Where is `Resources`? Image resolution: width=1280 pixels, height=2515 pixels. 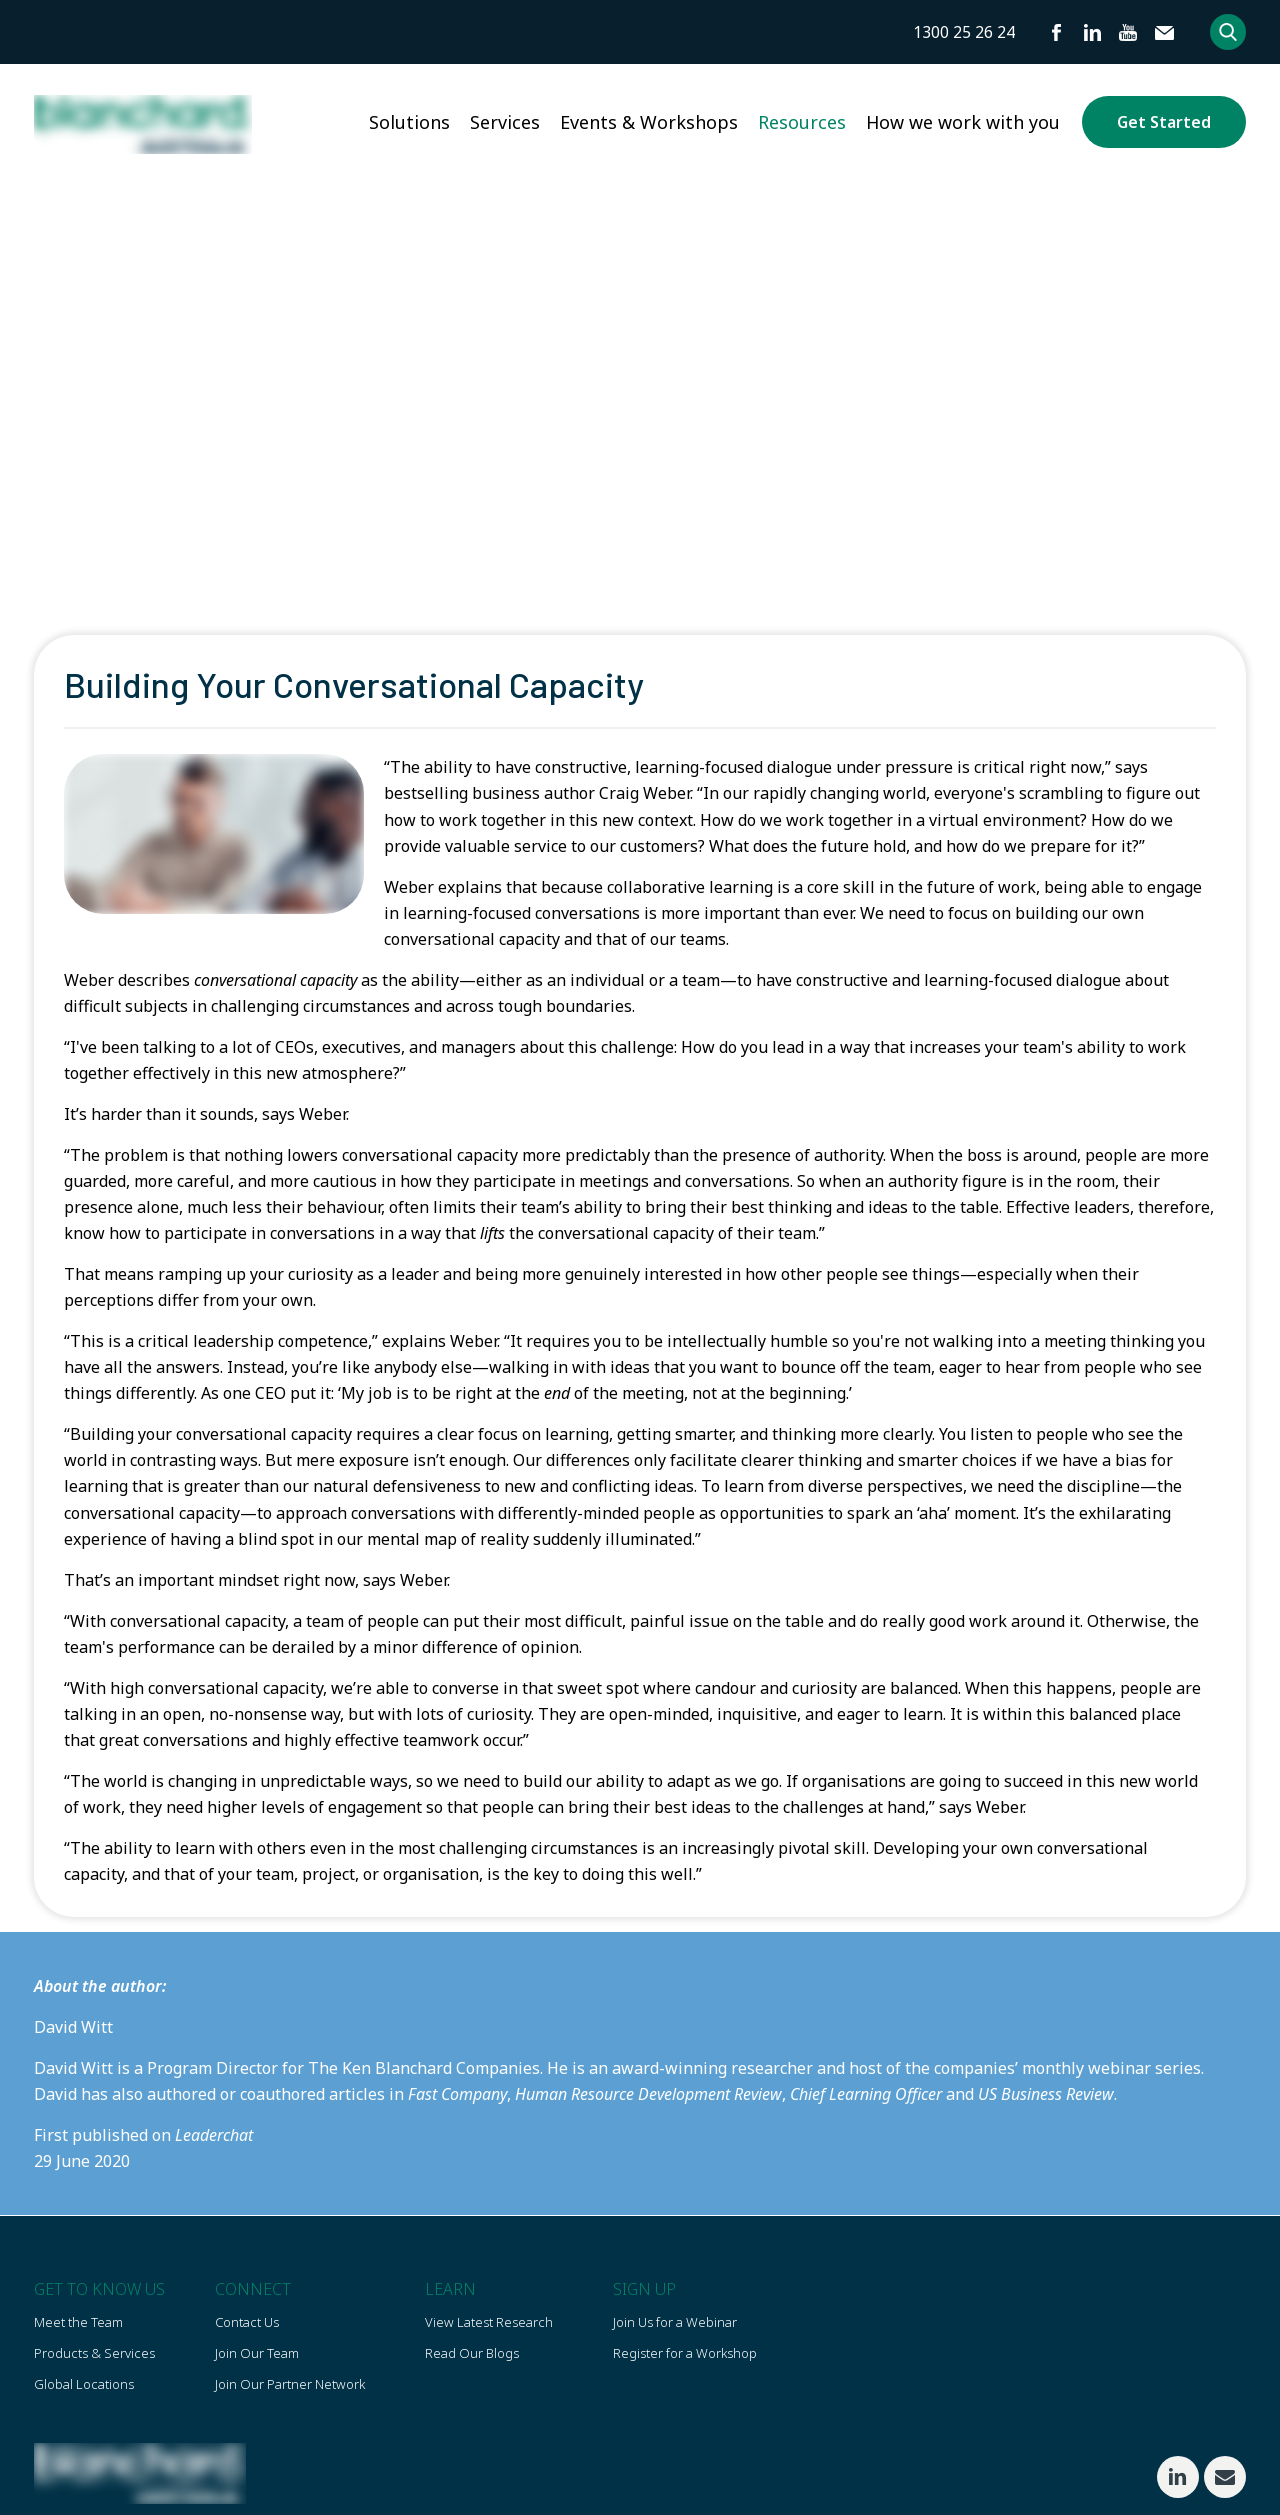
Resources is located at coordinates (802, 122).